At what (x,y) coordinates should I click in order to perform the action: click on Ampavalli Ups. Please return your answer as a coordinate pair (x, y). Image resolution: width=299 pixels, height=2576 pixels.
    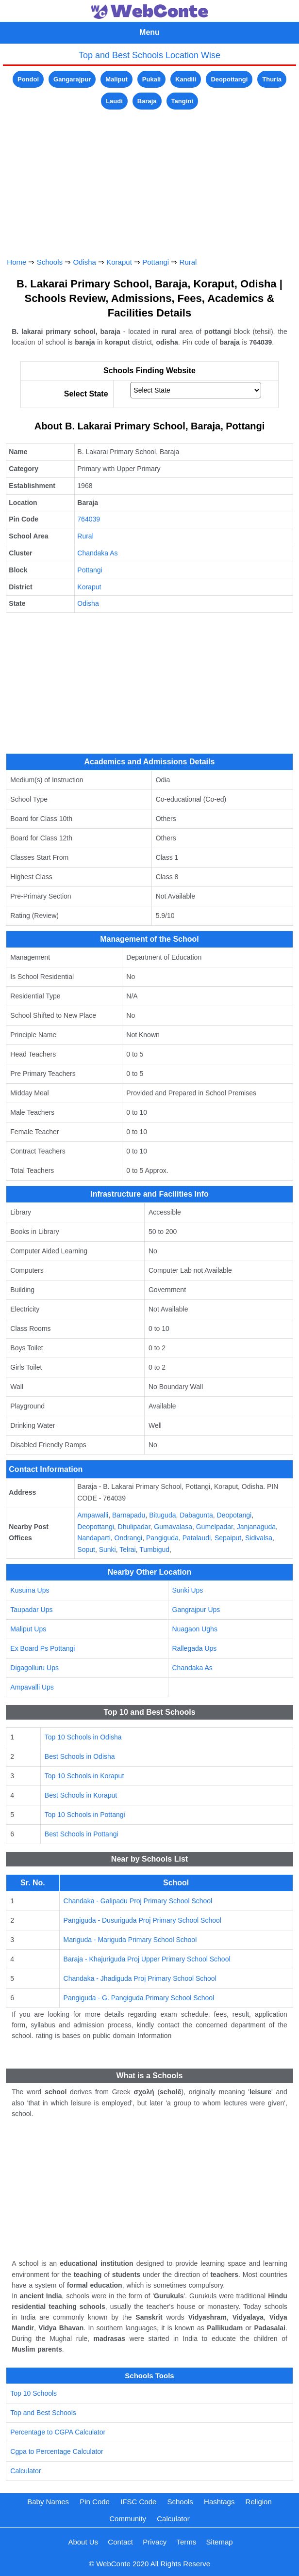
    Looking at the image, I should click on (31, 1687).